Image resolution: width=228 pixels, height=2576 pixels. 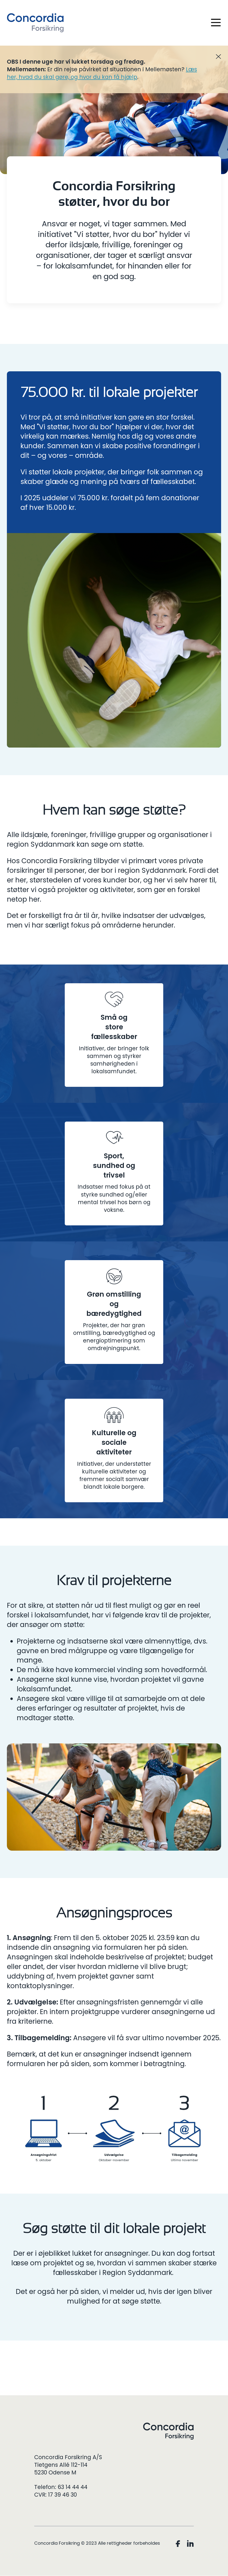 I want to click on Telefon: 63 14 44 44, so click(x=60, y=2487).